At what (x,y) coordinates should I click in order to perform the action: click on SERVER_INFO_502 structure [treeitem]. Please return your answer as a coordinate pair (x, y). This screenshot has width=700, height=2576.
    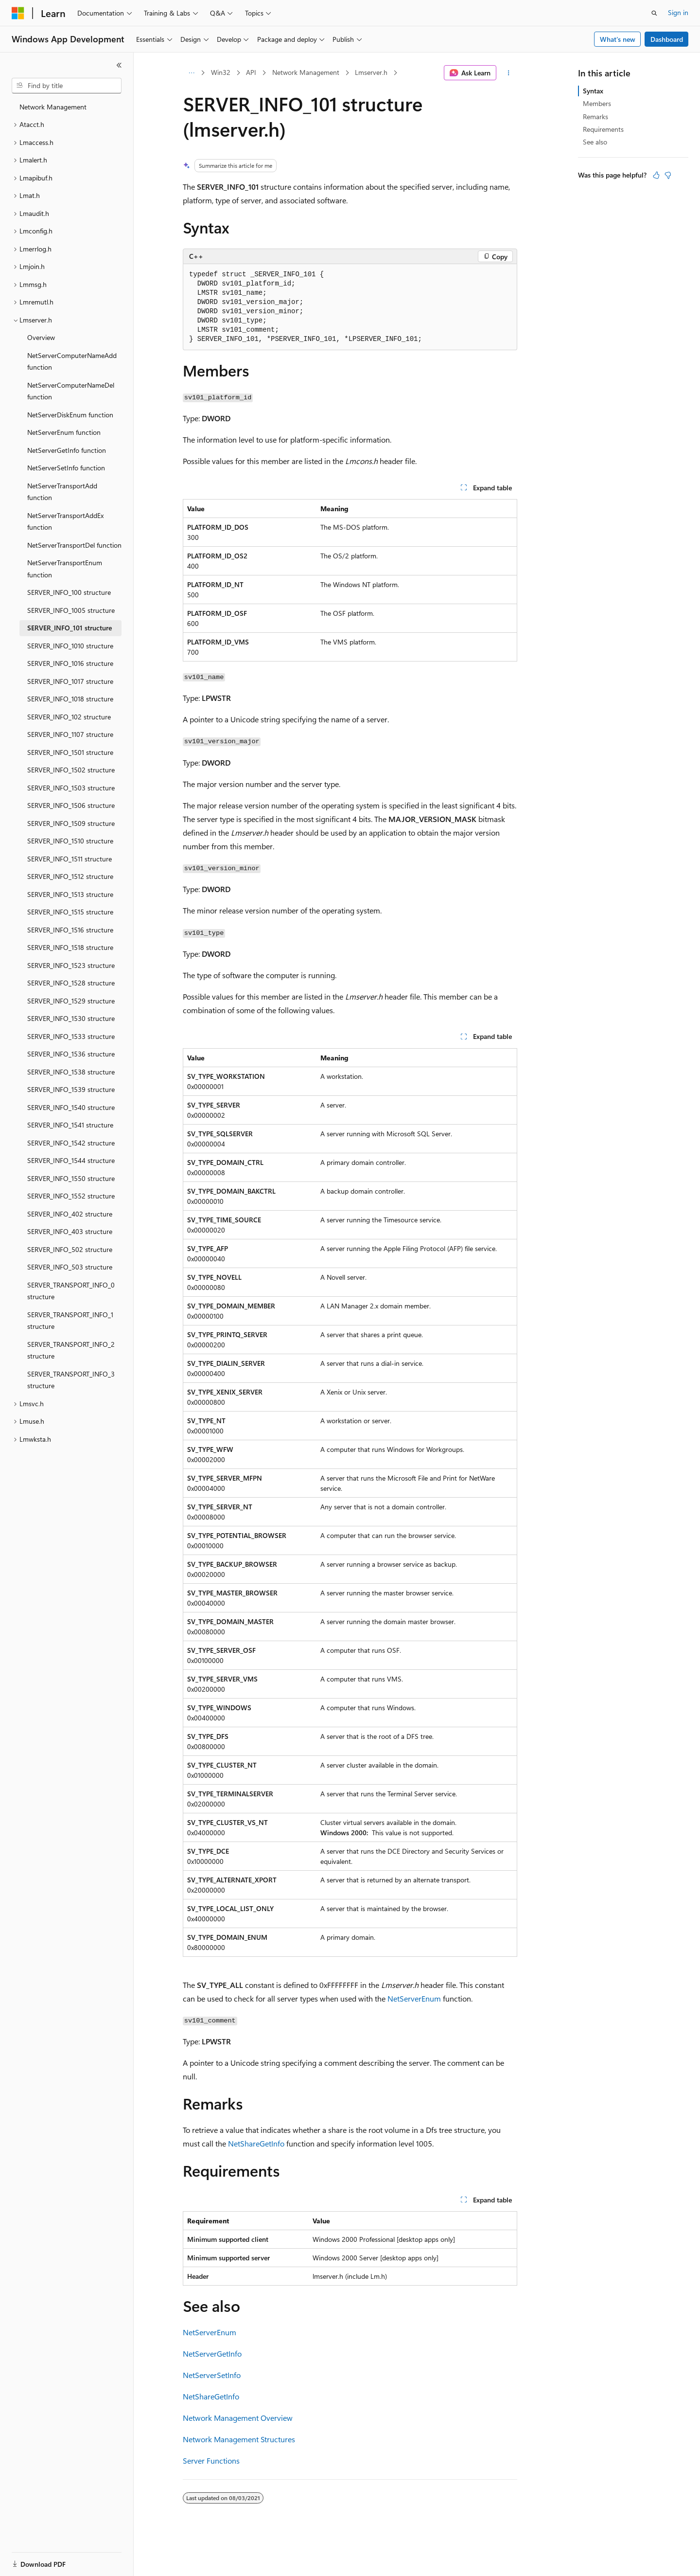
    Looking at the image, I should click on (69, 1249).